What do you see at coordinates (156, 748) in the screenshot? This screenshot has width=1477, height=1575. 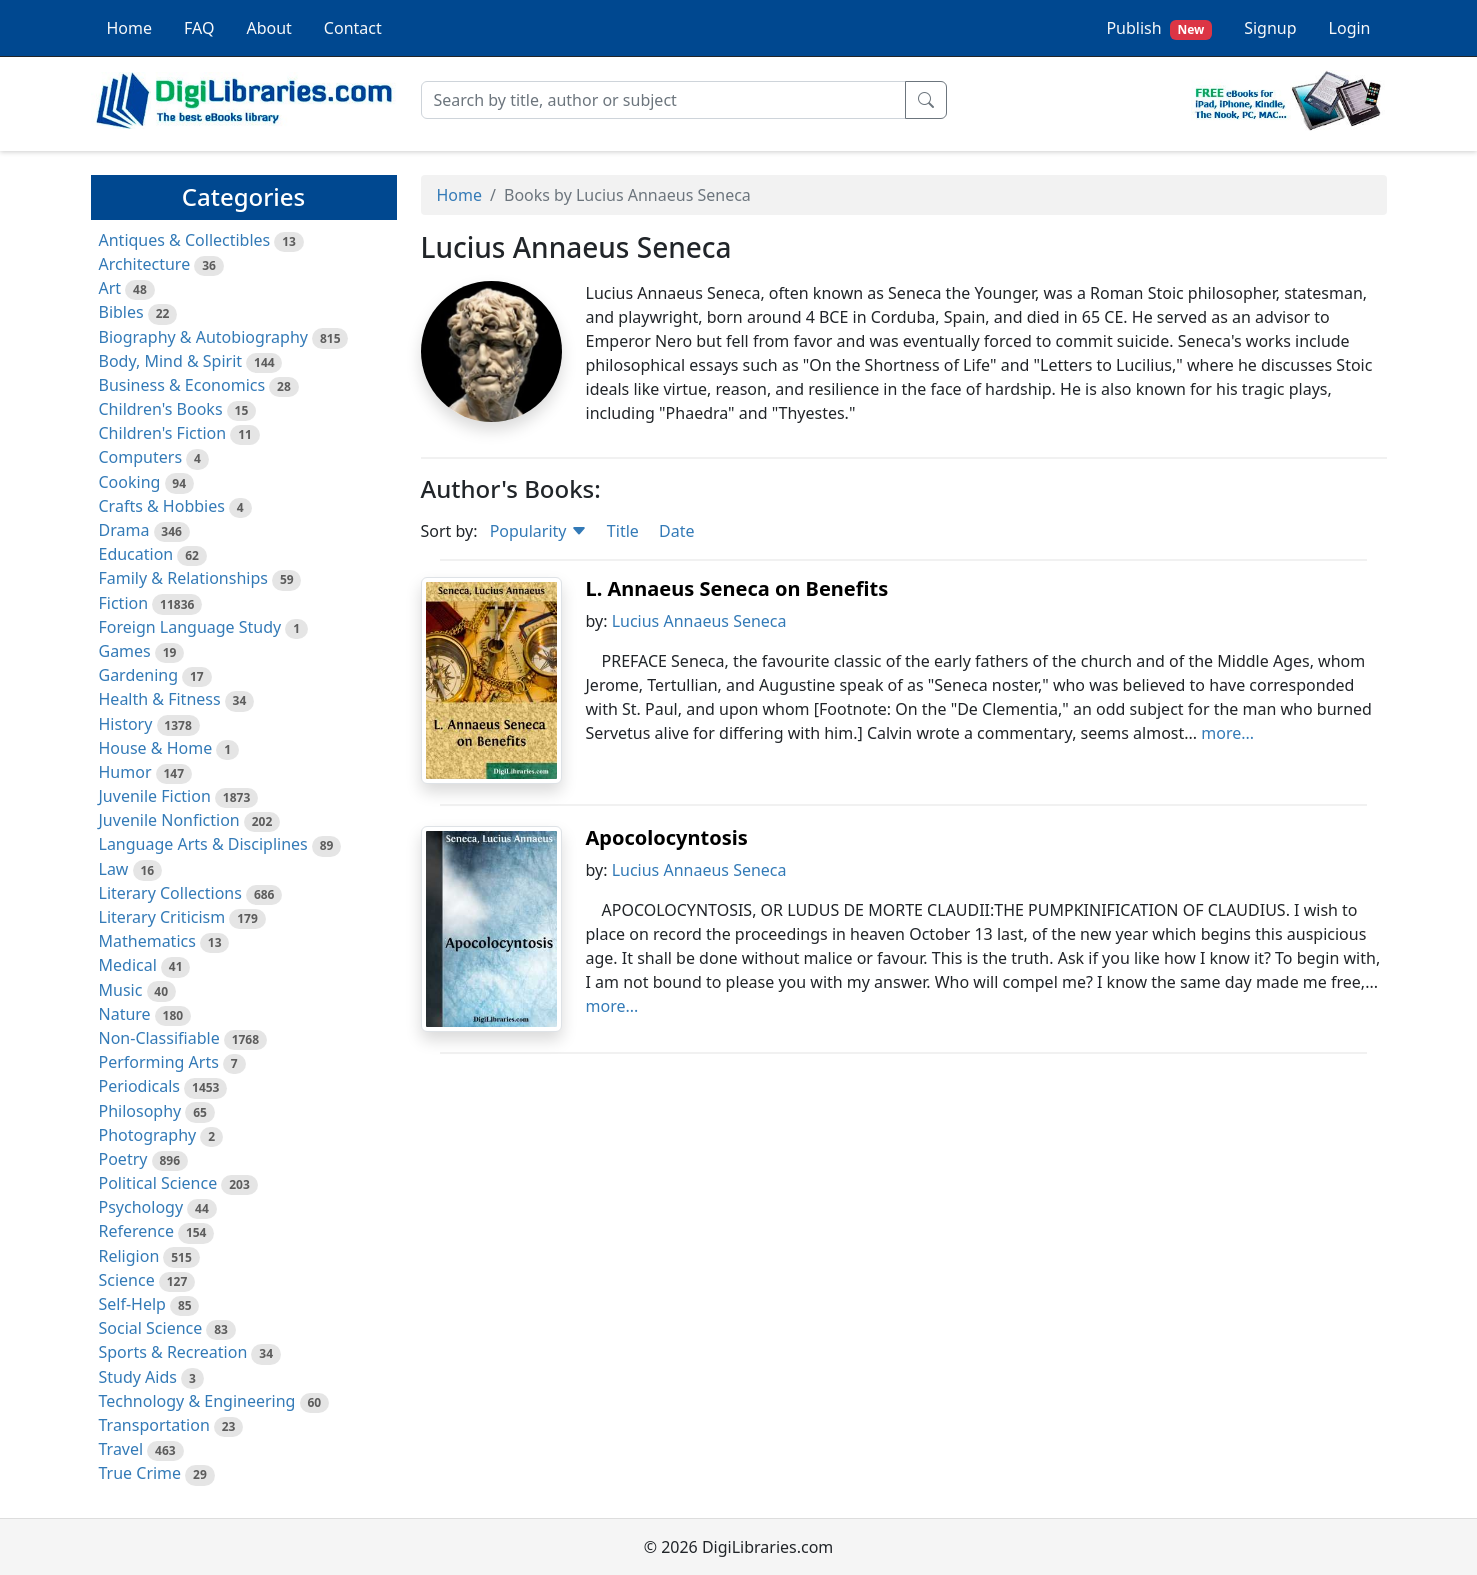 I see `House & Home` at bounding box center [156, 748].